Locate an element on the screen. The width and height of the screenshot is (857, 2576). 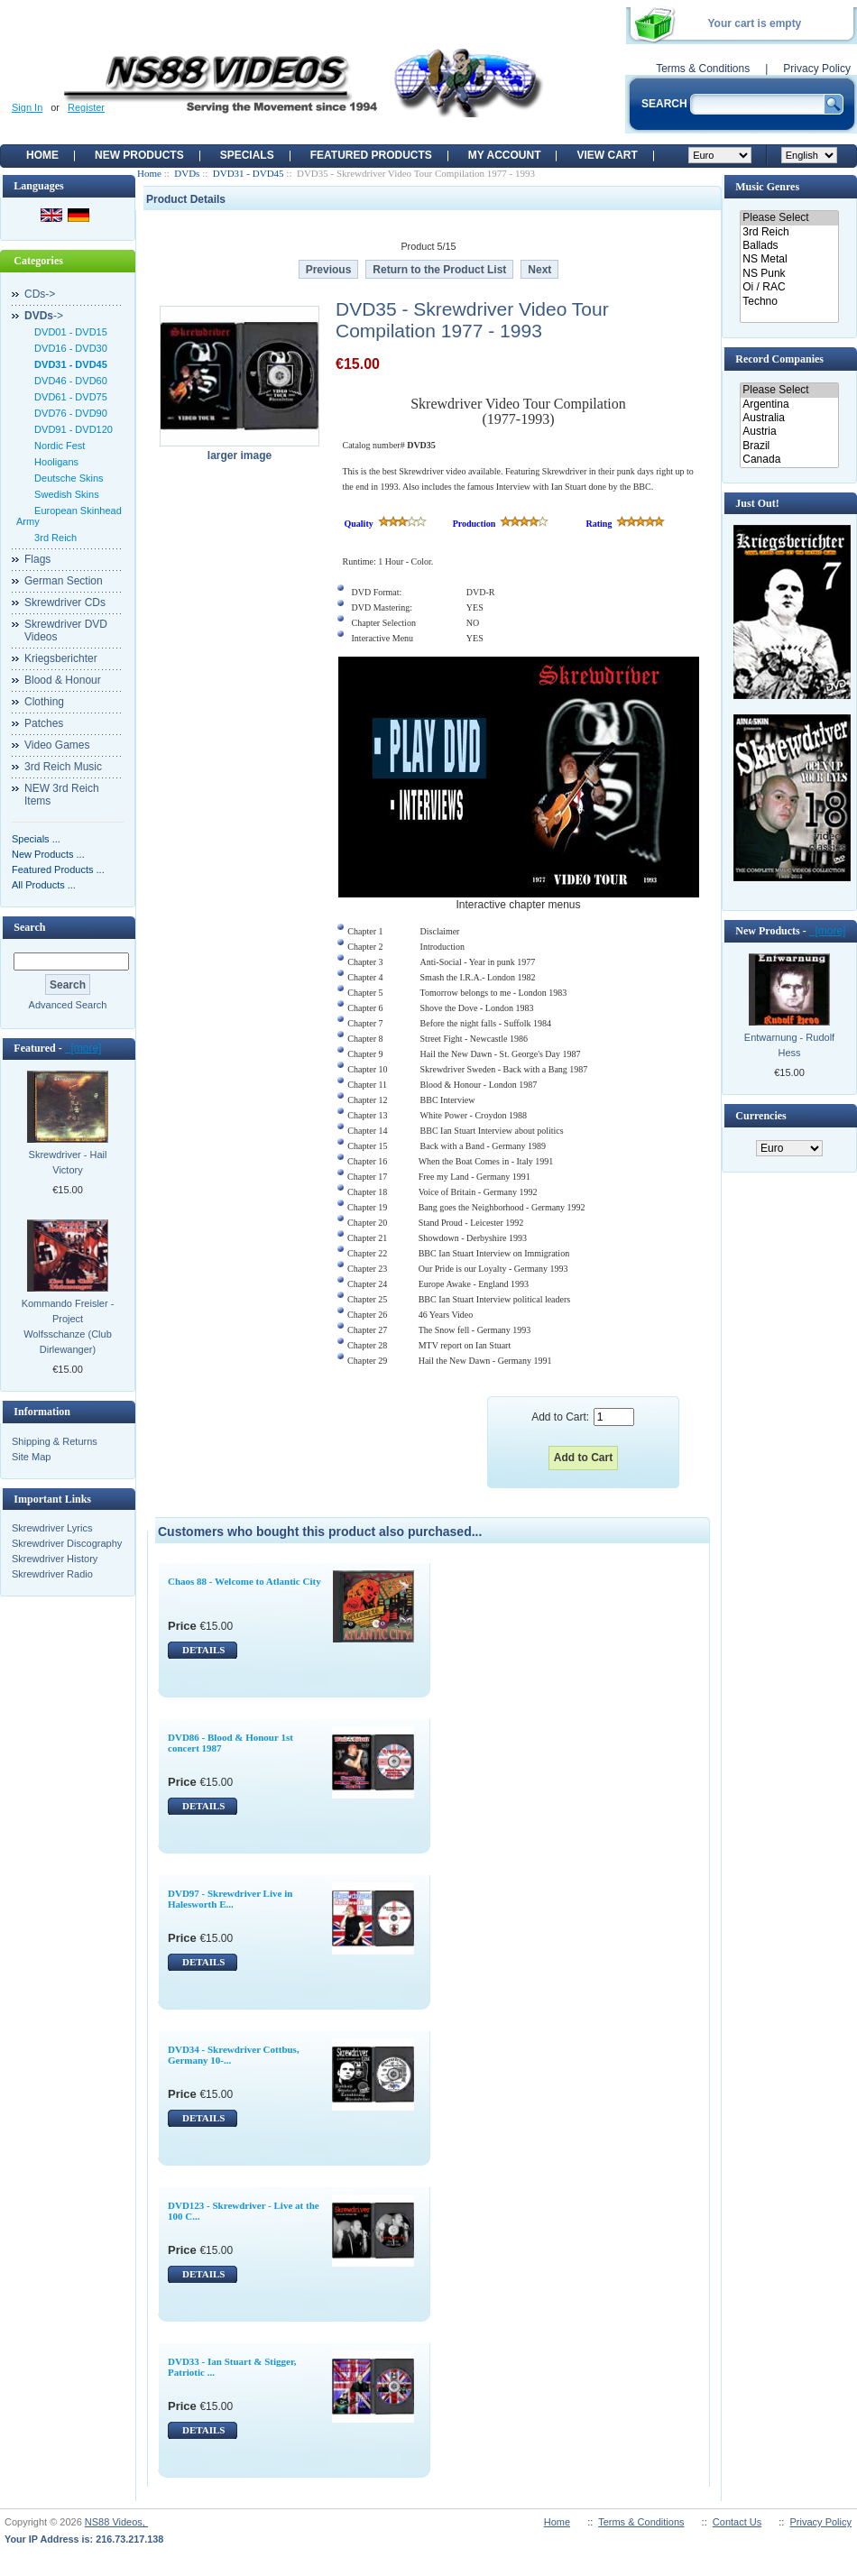
Clothing is located at coordinates (44, 701).